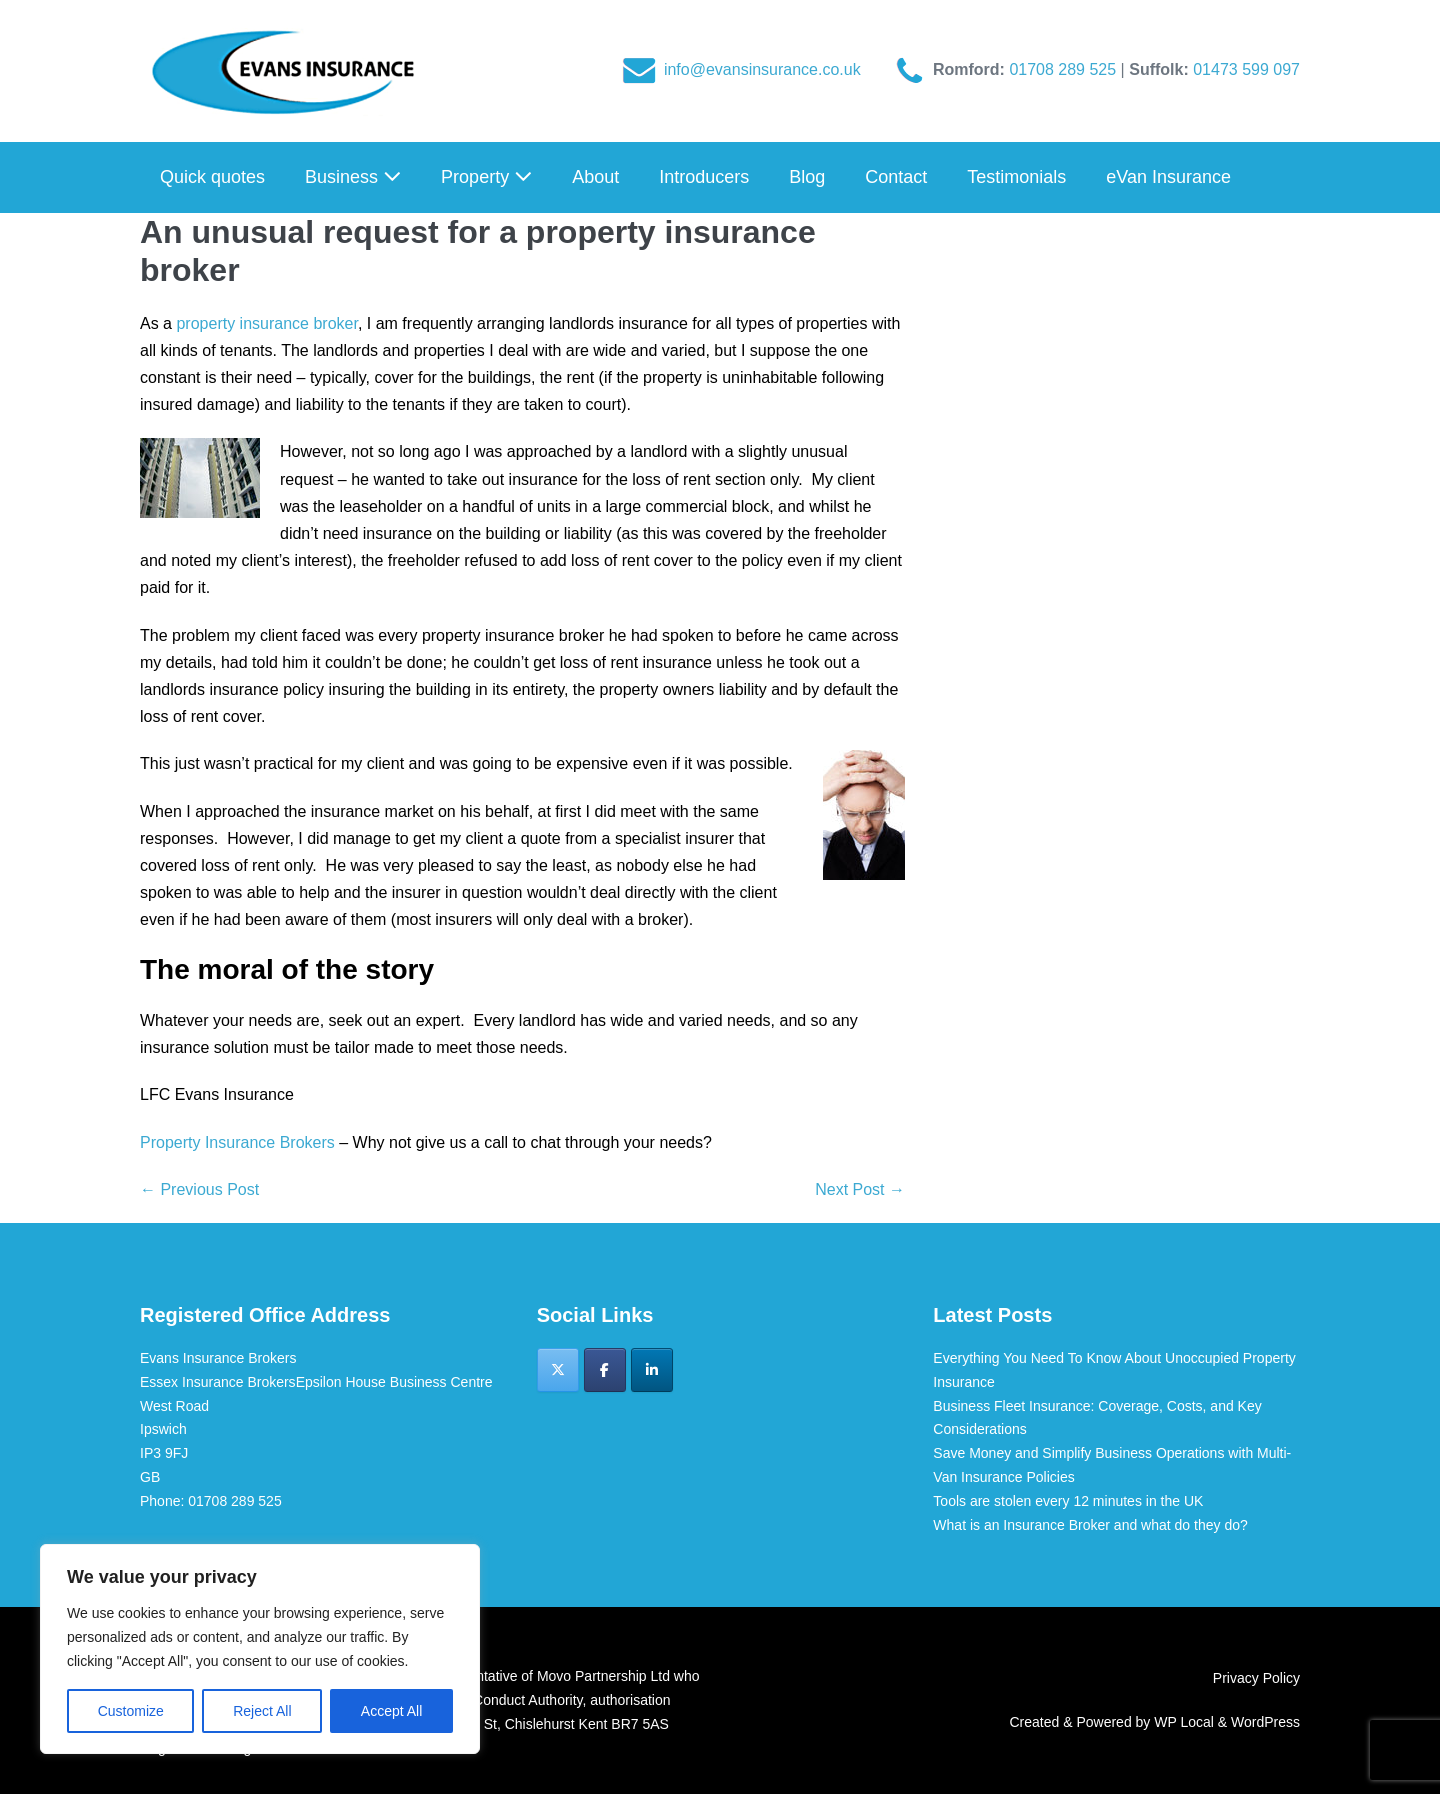  I want to click on Business, so click(353, 177).